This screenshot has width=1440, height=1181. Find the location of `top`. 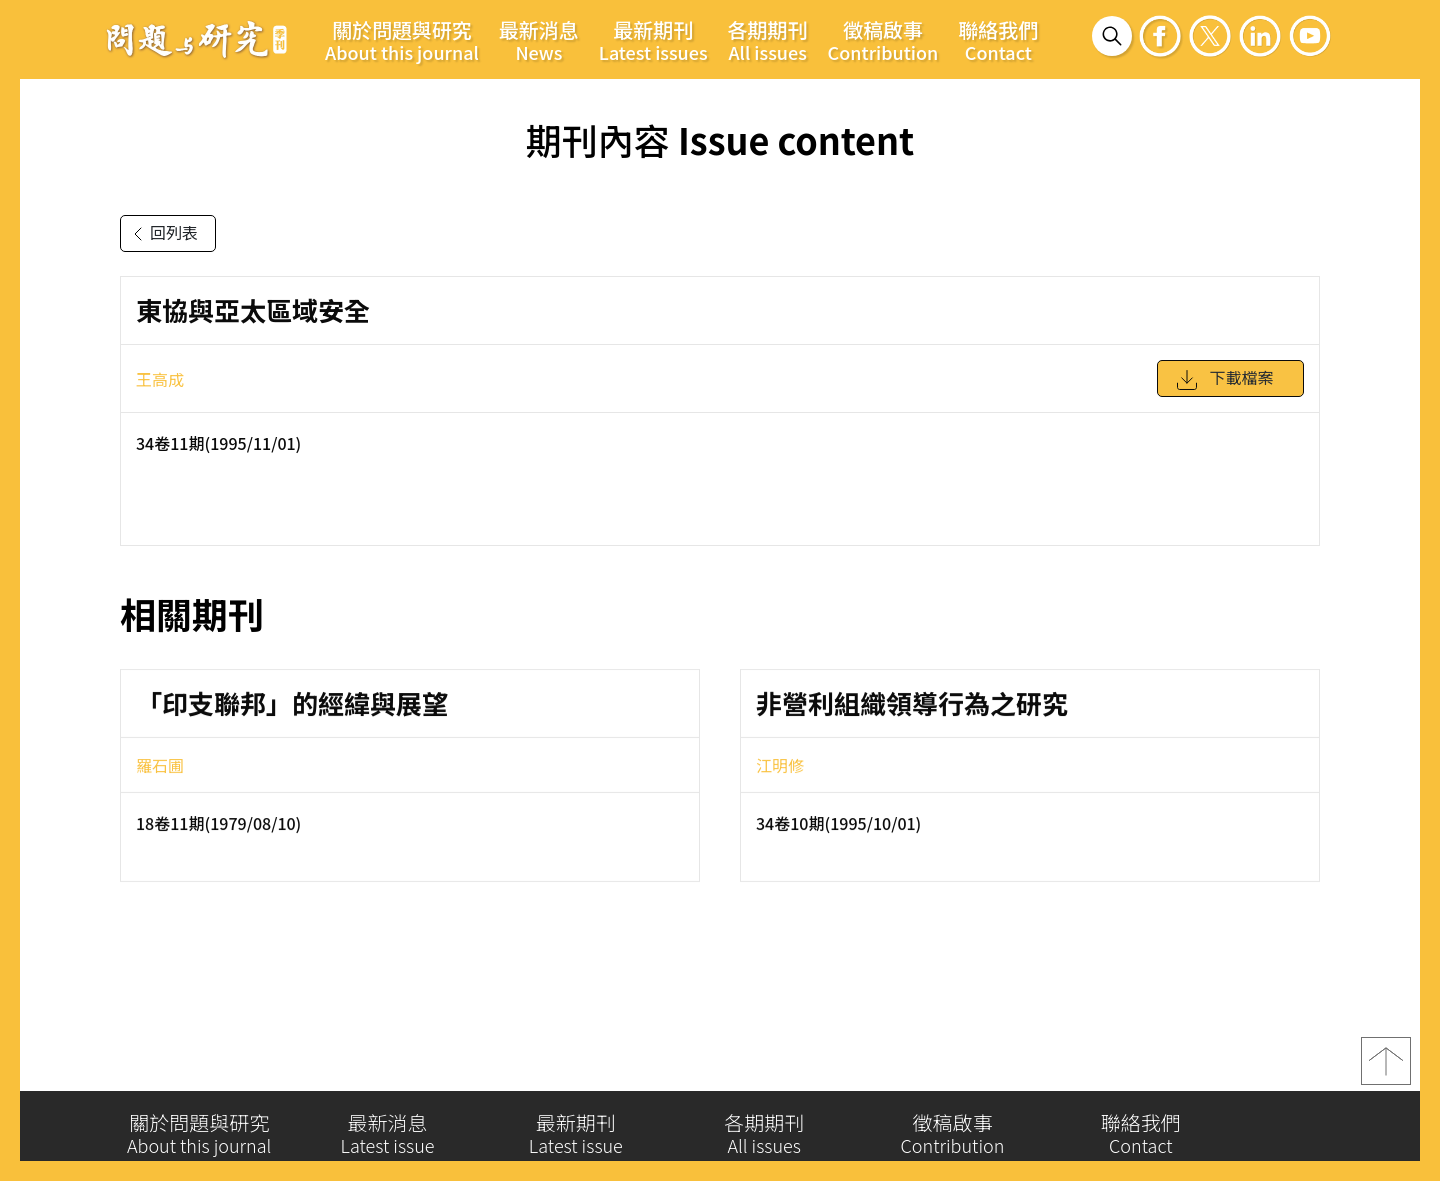

top is located at coordinates (1386, 1067).